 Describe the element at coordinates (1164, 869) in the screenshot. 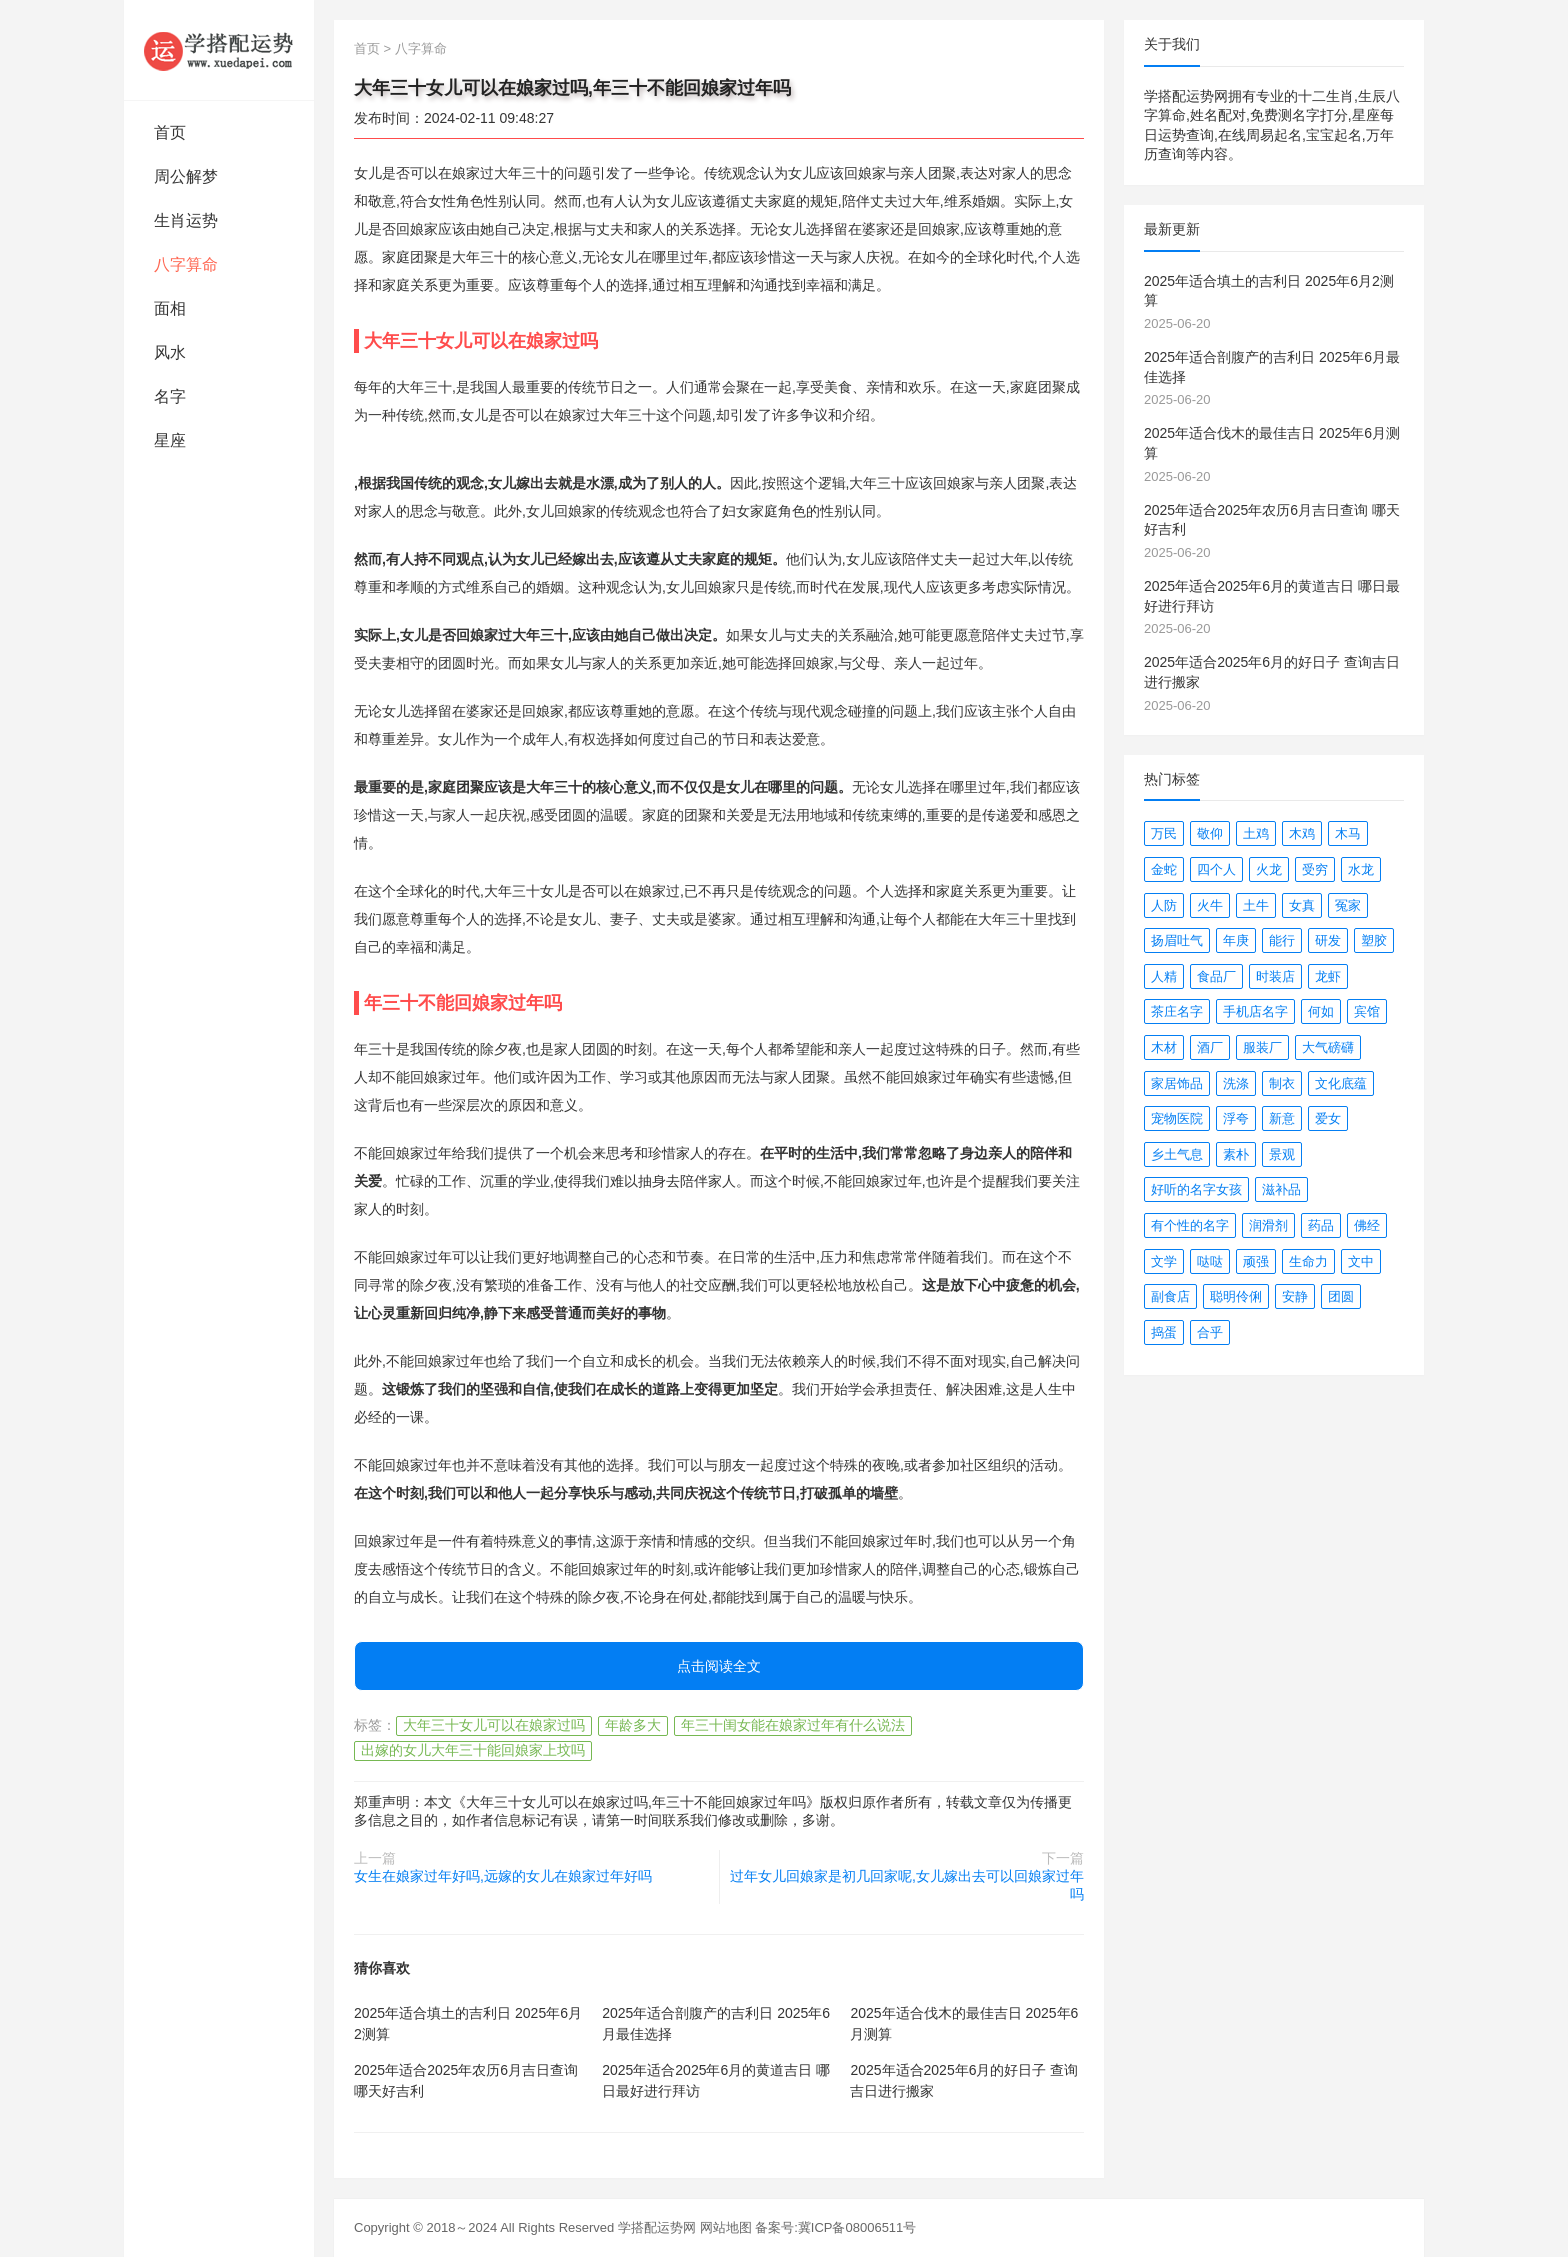

I see `金蛇` at that location.